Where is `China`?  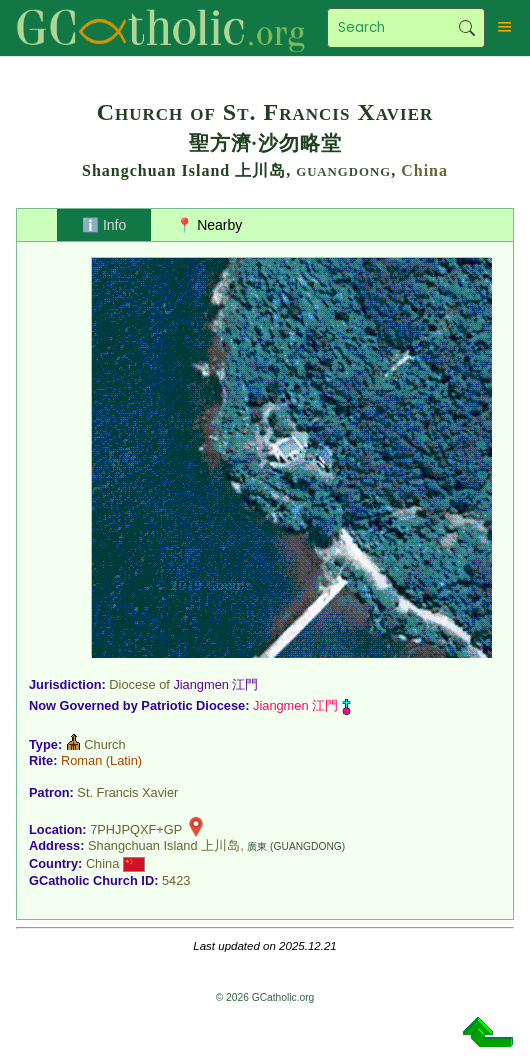
China is located at coordinates (424, 170).